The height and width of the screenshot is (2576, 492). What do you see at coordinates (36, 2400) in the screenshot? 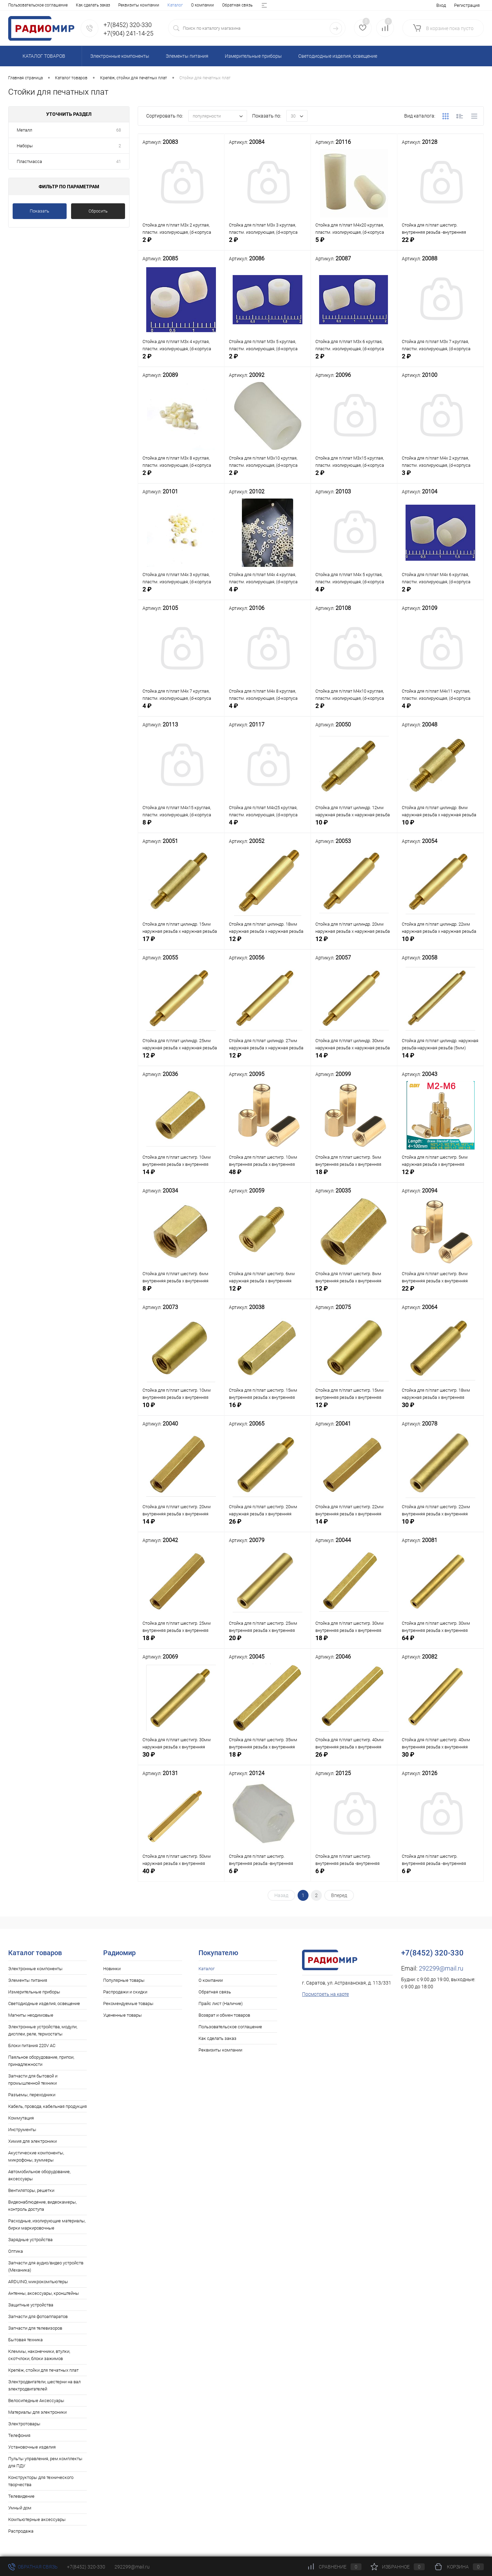
I see `Велосипедные Аксессуары` at bounding box center [36, 2400].